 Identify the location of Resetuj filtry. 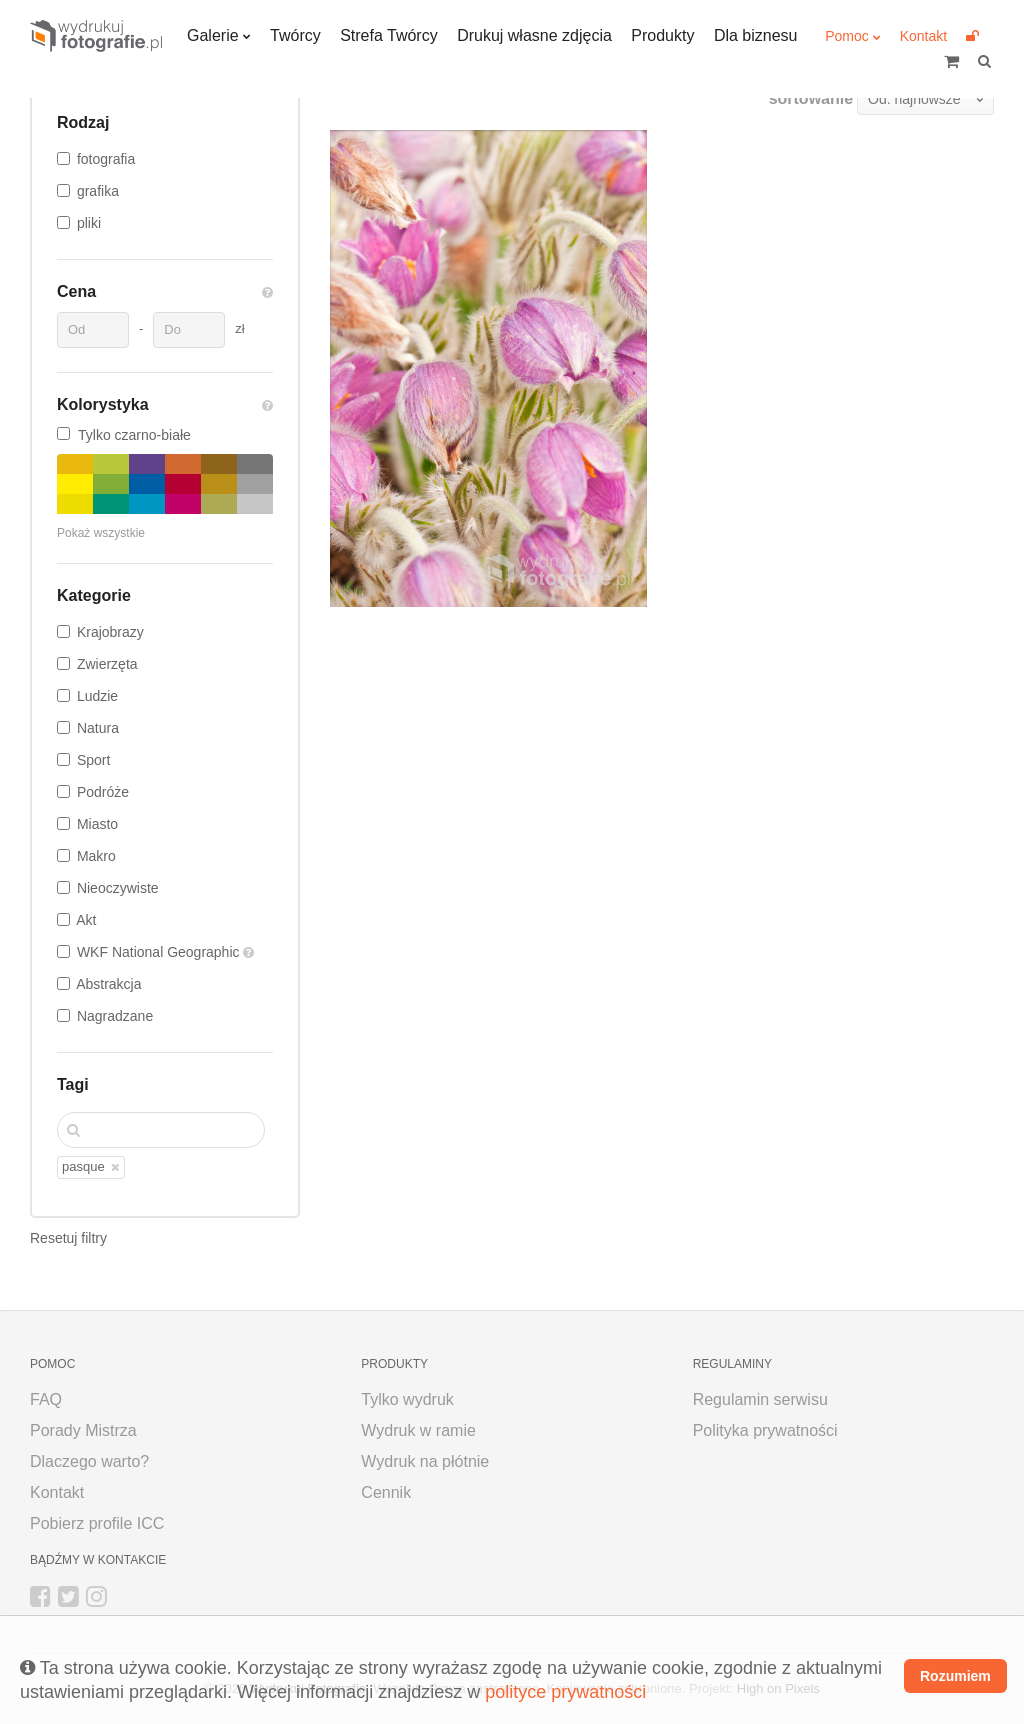
(68, 1238).